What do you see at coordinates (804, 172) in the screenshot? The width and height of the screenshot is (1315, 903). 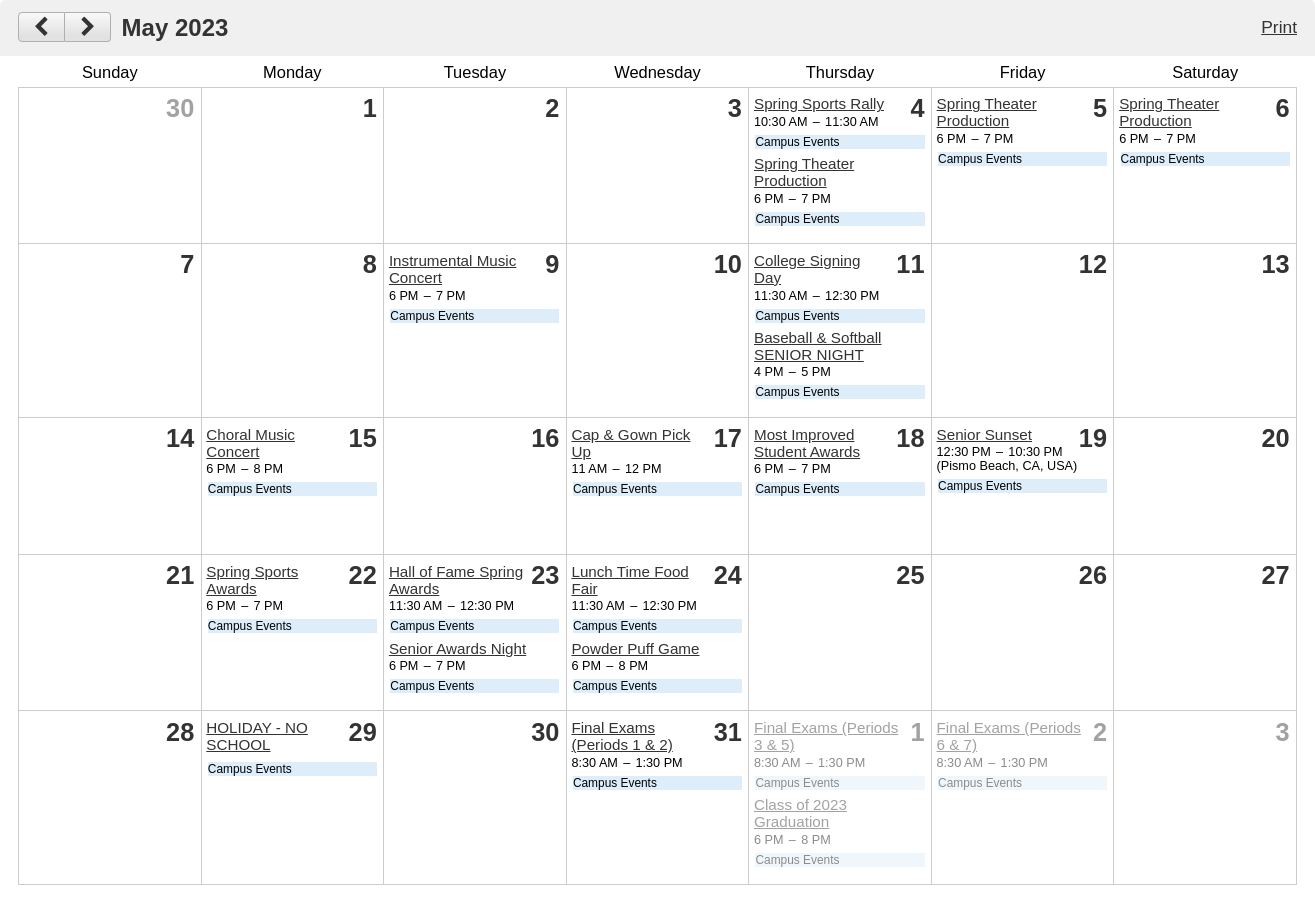 I see `Spring Theater Production` at bounding box center [804, 172].